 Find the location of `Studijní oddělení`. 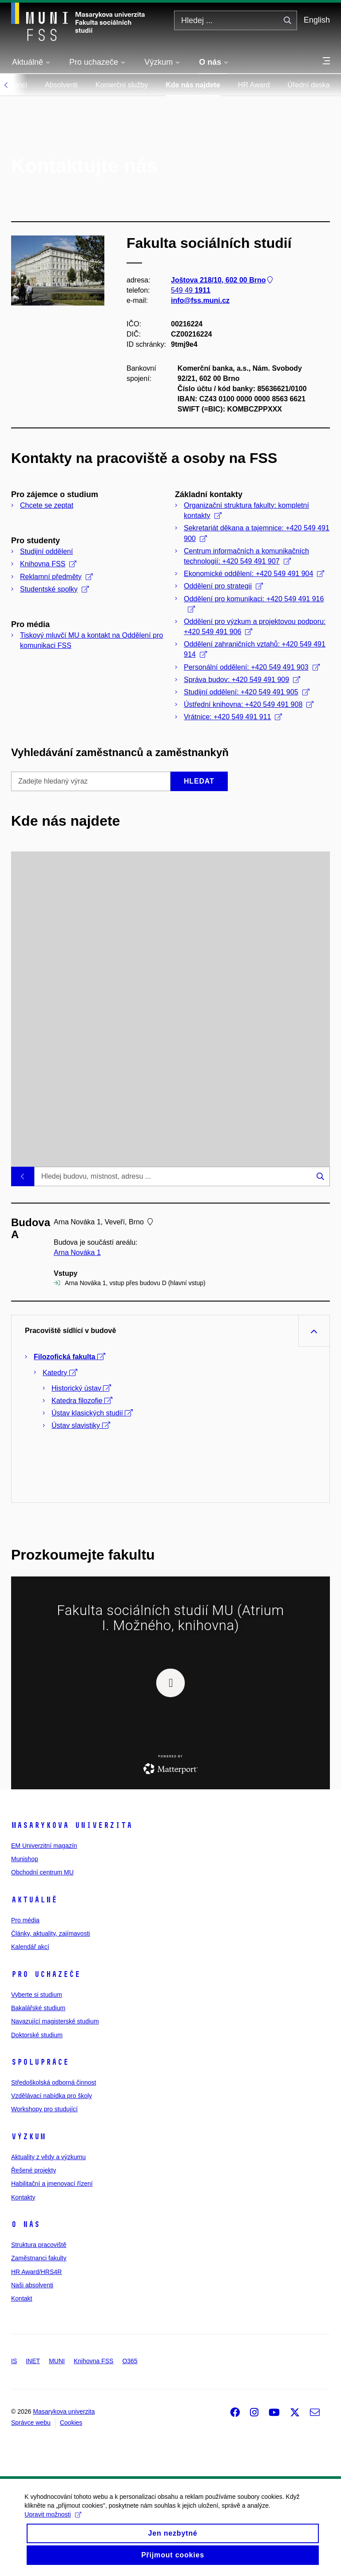

Studijní oddělení is located at coordinates (46, 551).